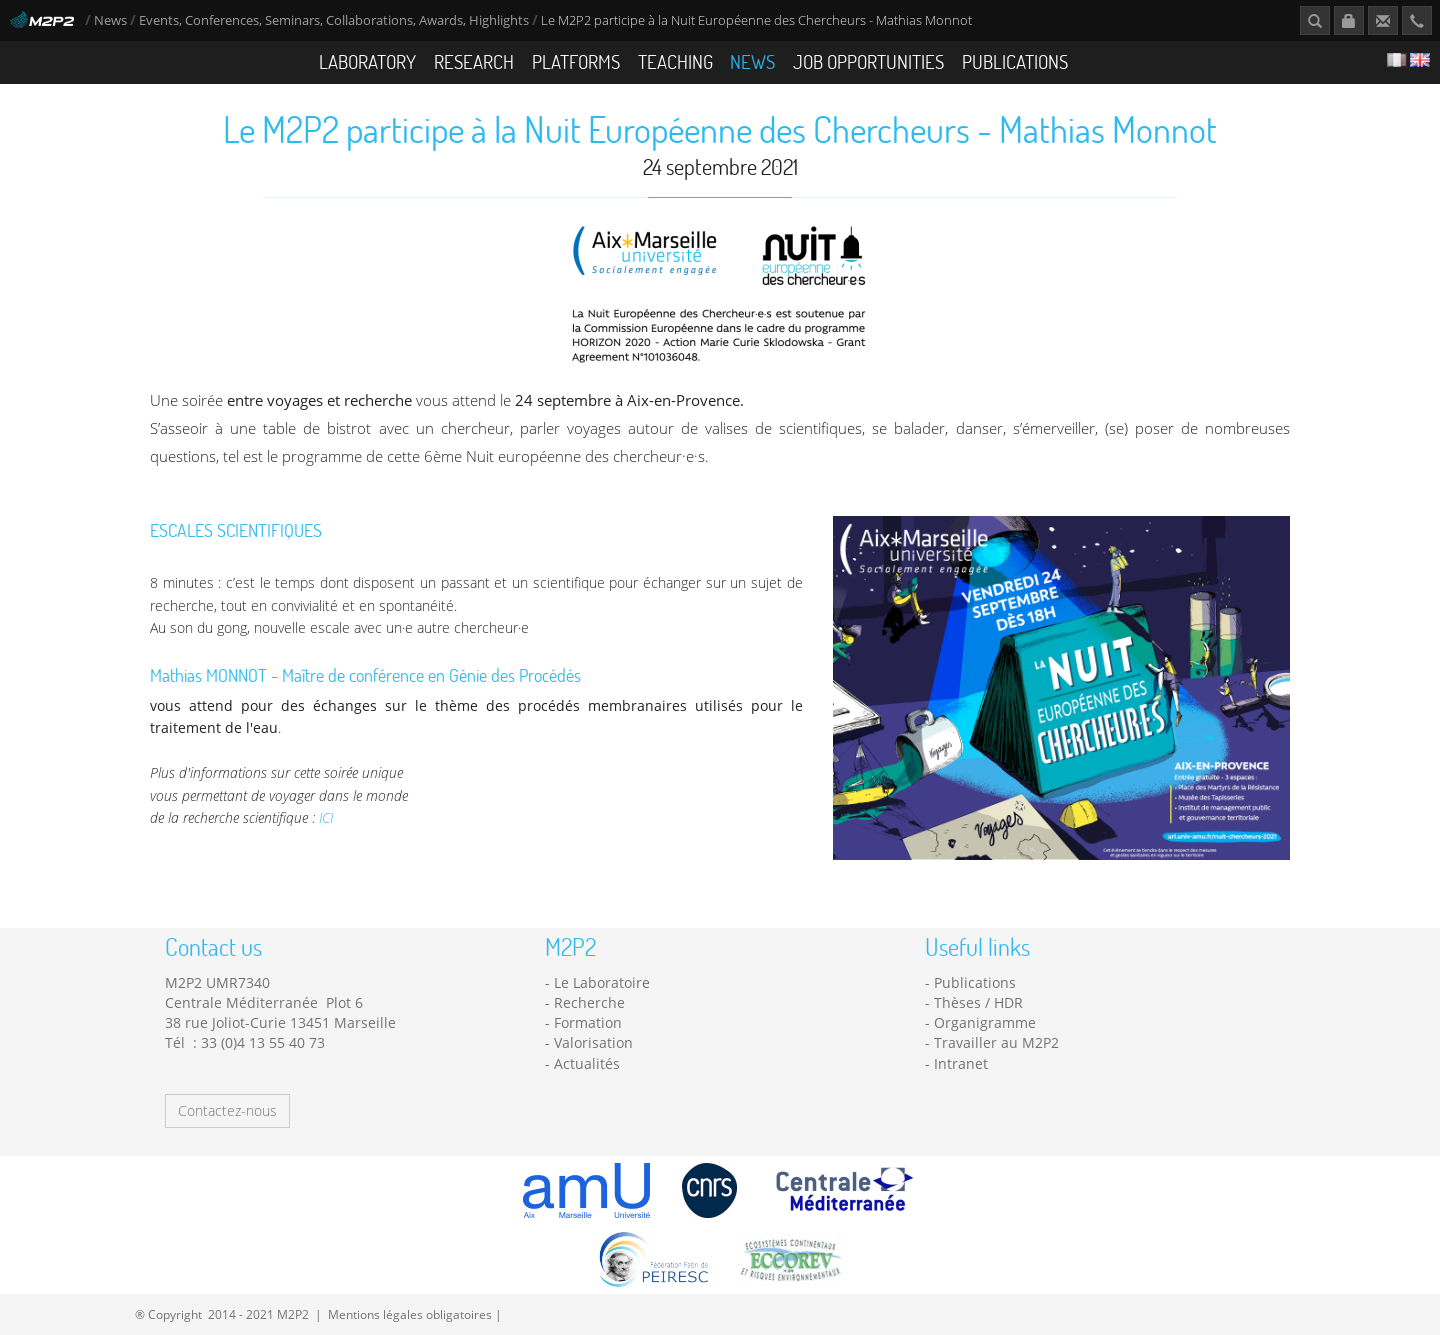 The height and width of the screenshot is (1335, 1440). I want to click on Teaching, so click(675, 61).